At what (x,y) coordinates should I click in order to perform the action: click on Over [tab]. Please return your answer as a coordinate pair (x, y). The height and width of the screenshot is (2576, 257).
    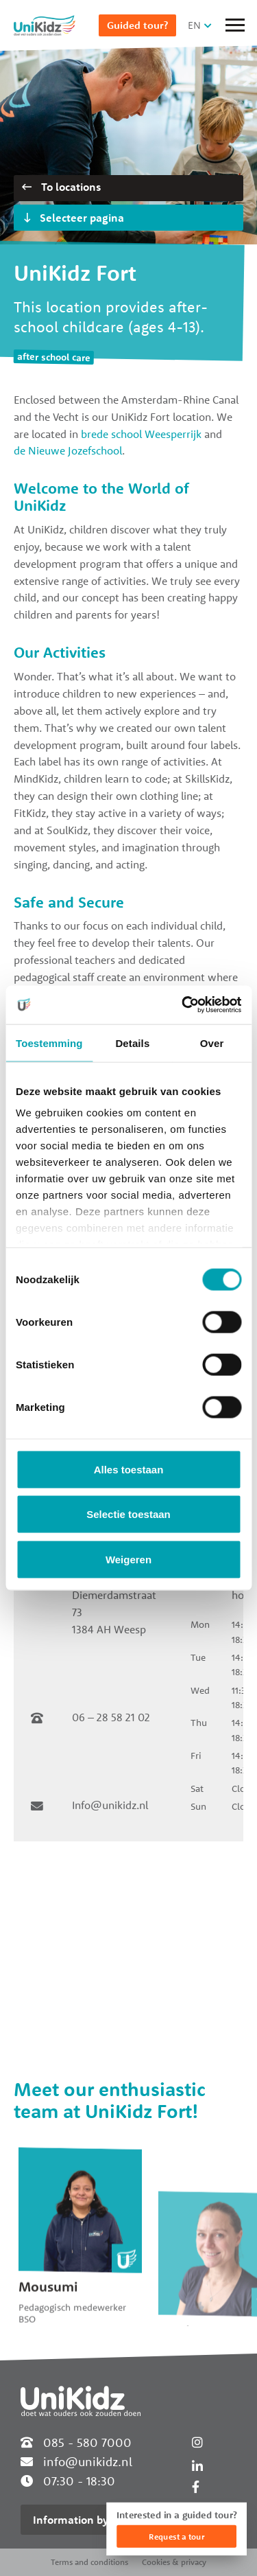
    Looking at the image, I should click on (212, 1042).